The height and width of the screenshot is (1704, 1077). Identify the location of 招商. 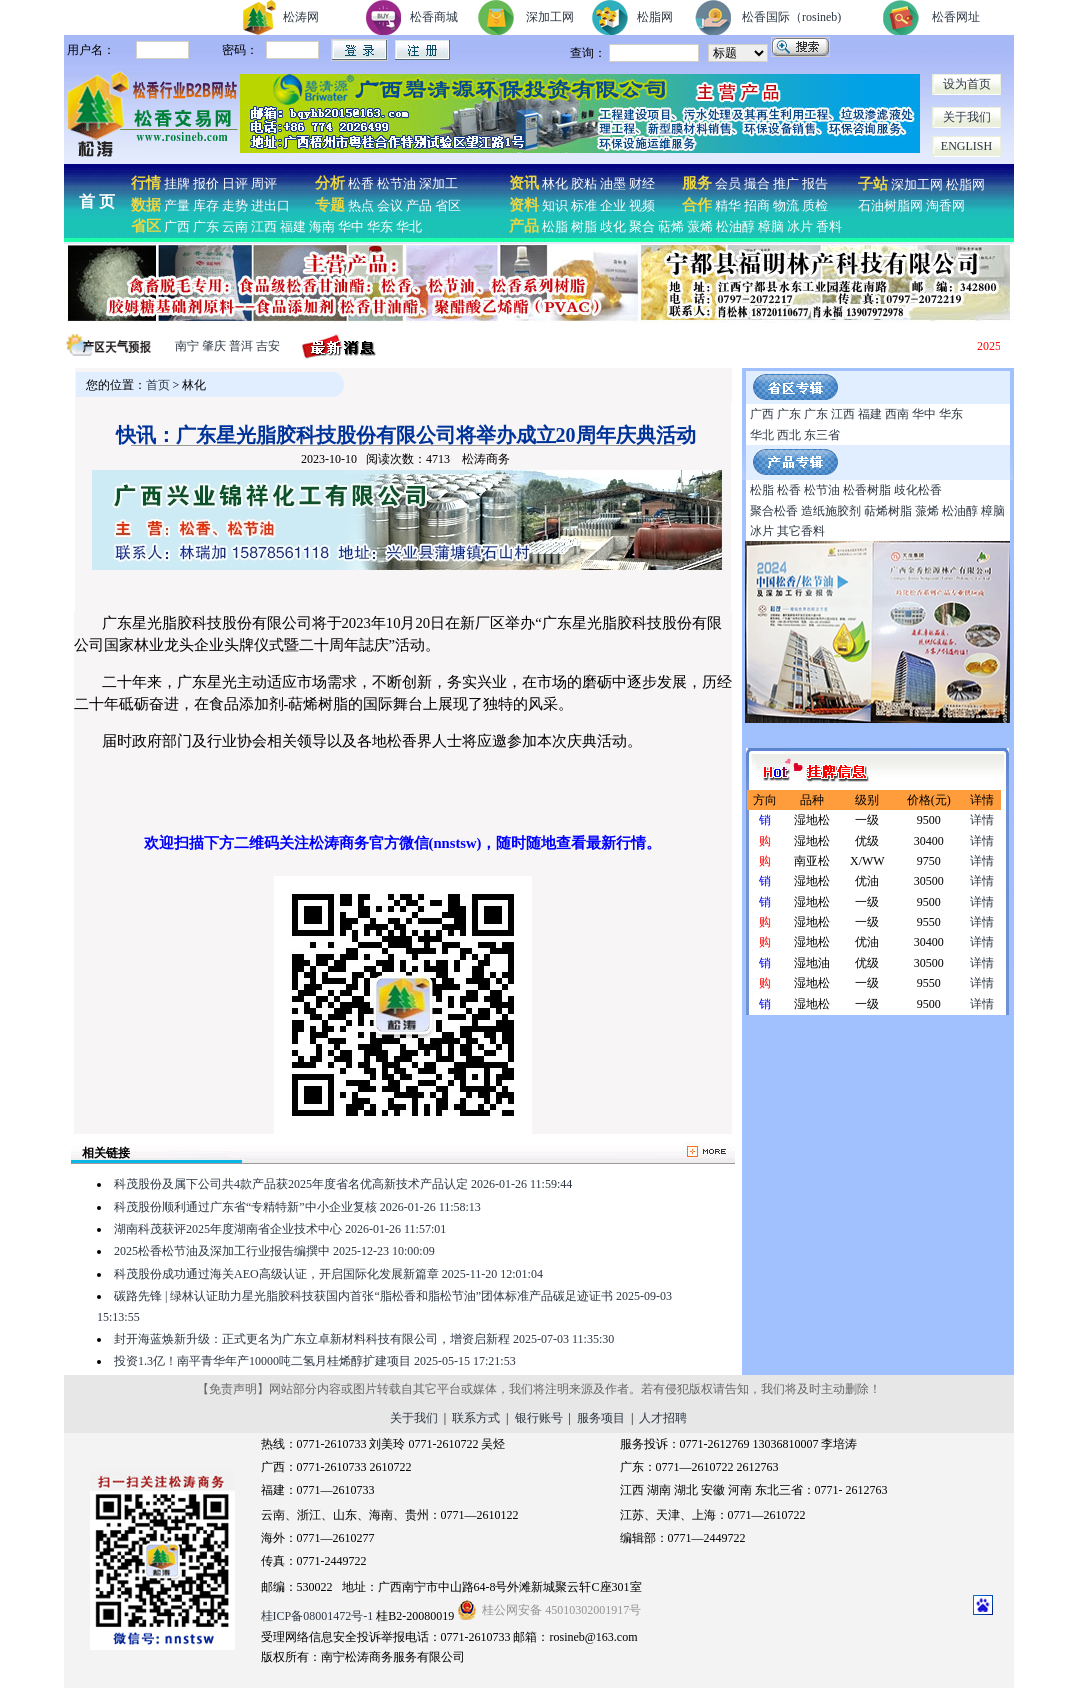
(757, 205).